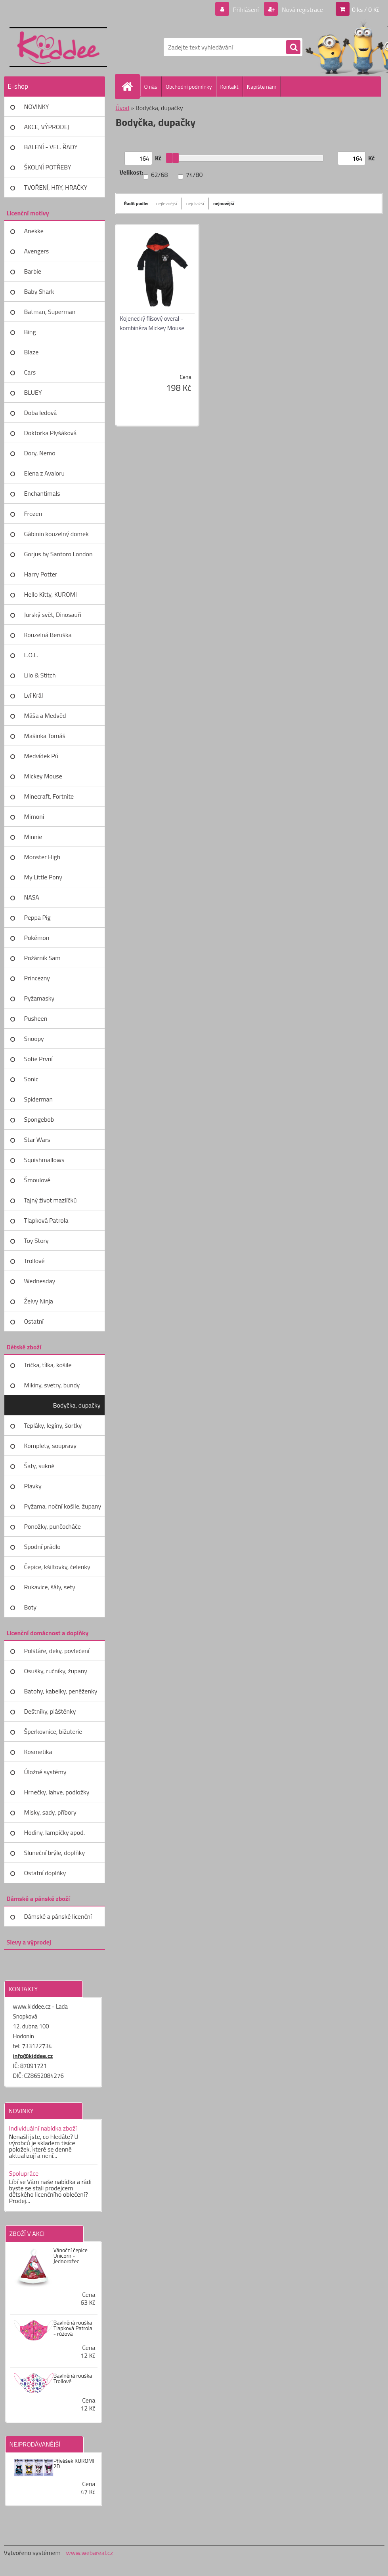 This screenshot has width=388, height=2576. What do you see at coordinates (53, 1731) in the screenshot?
I see `Šperkovnice, bižuterie` at bounding box center [53, 1731].